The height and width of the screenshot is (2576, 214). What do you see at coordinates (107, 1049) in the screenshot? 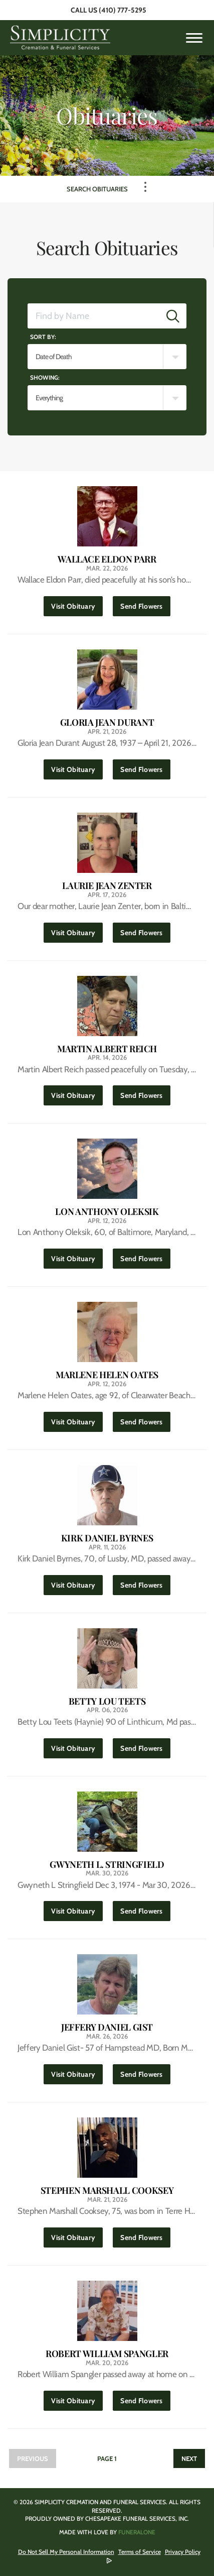
I see `Martin Albert Reich` at bounding box center [107, 1049].